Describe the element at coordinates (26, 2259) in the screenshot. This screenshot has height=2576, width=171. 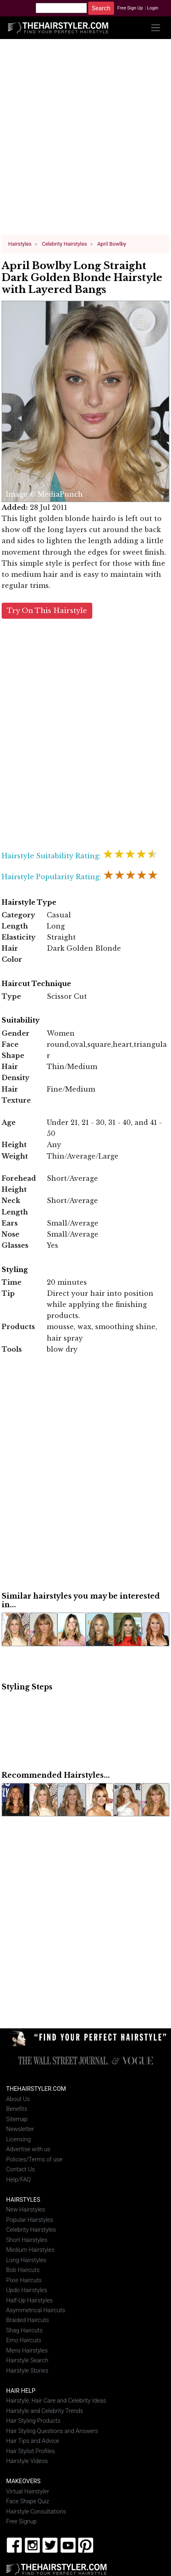
I see `Long Hairstyles` at that location.